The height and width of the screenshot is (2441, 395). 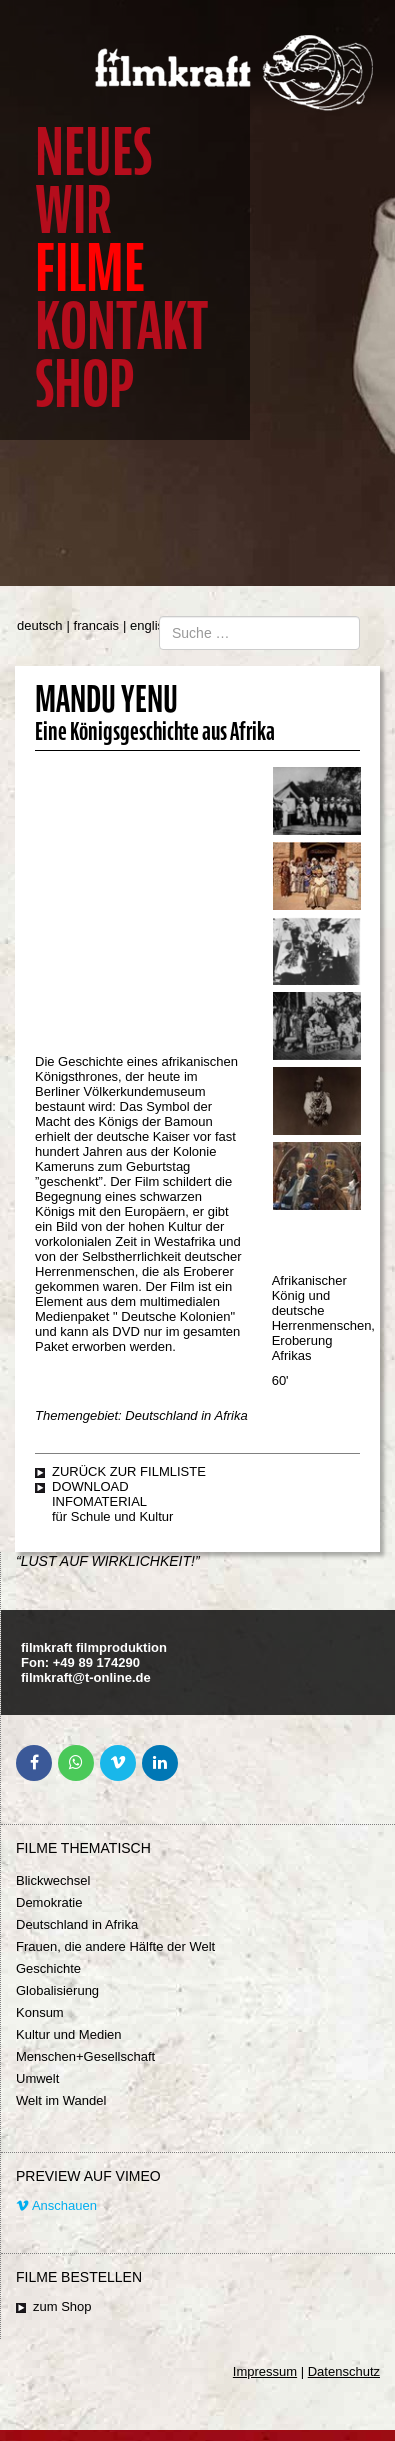 What do you see at coordinates (56, 2205) in the screenshot?
I see `Anschauen` at bounding box center [56, 2205].